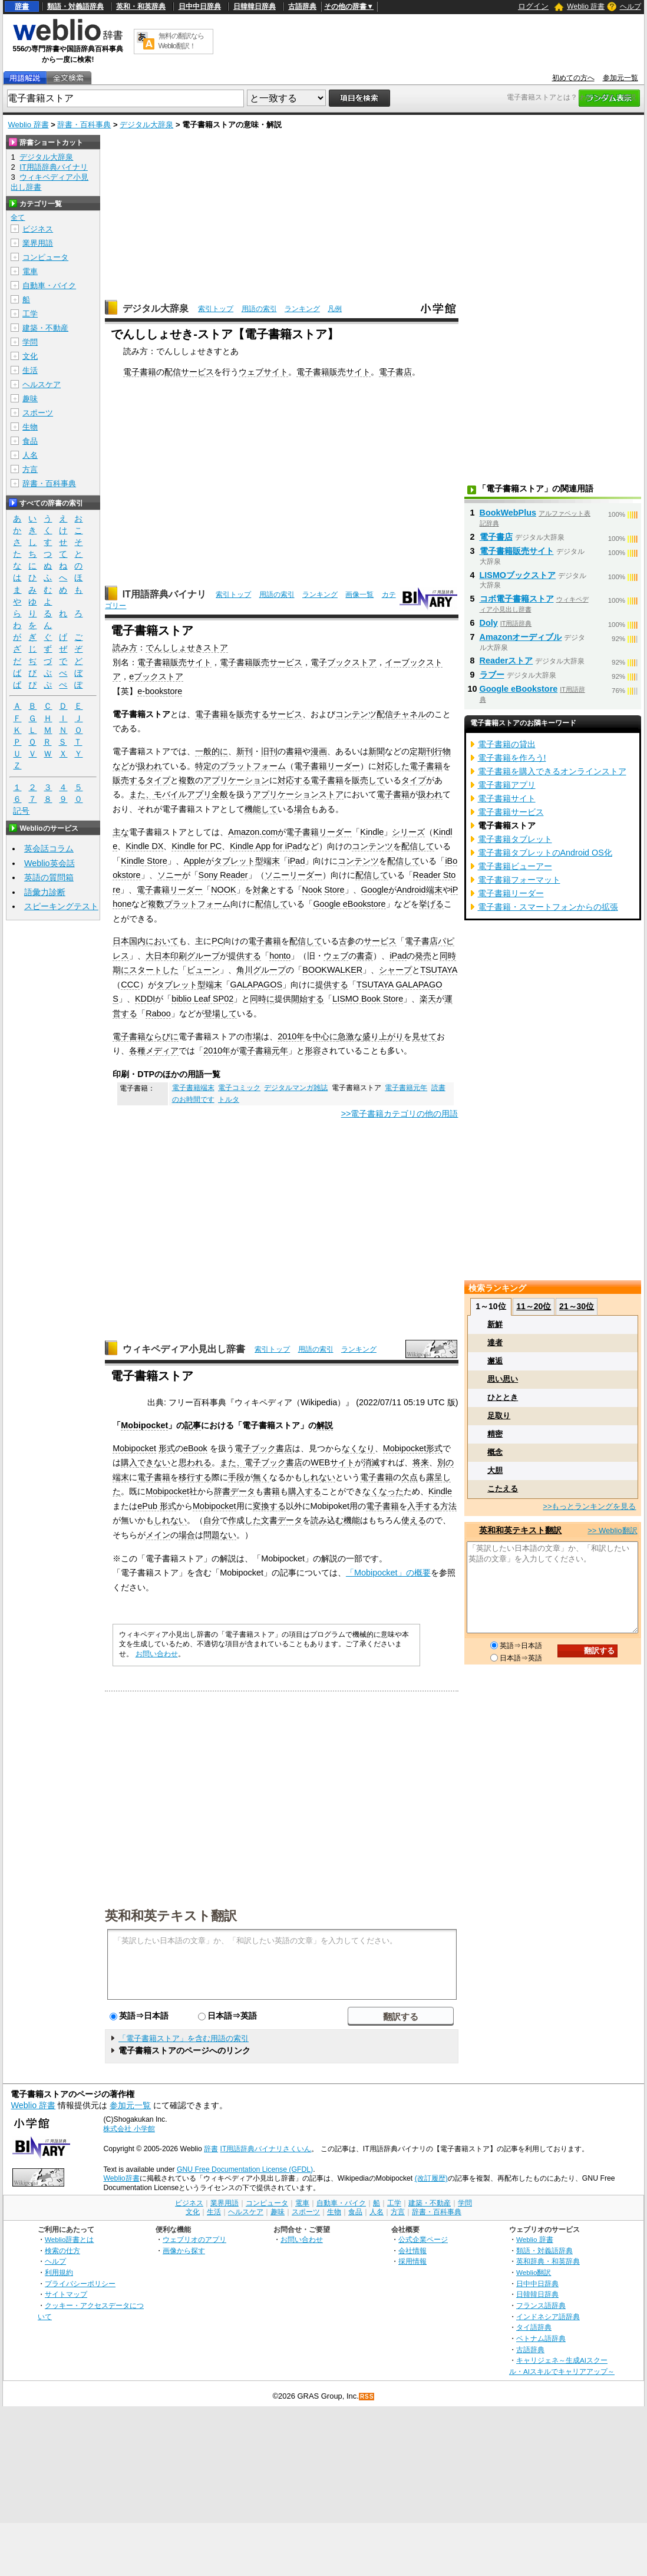  I want to click on ベトナム語辞典, so click(541, 2338).